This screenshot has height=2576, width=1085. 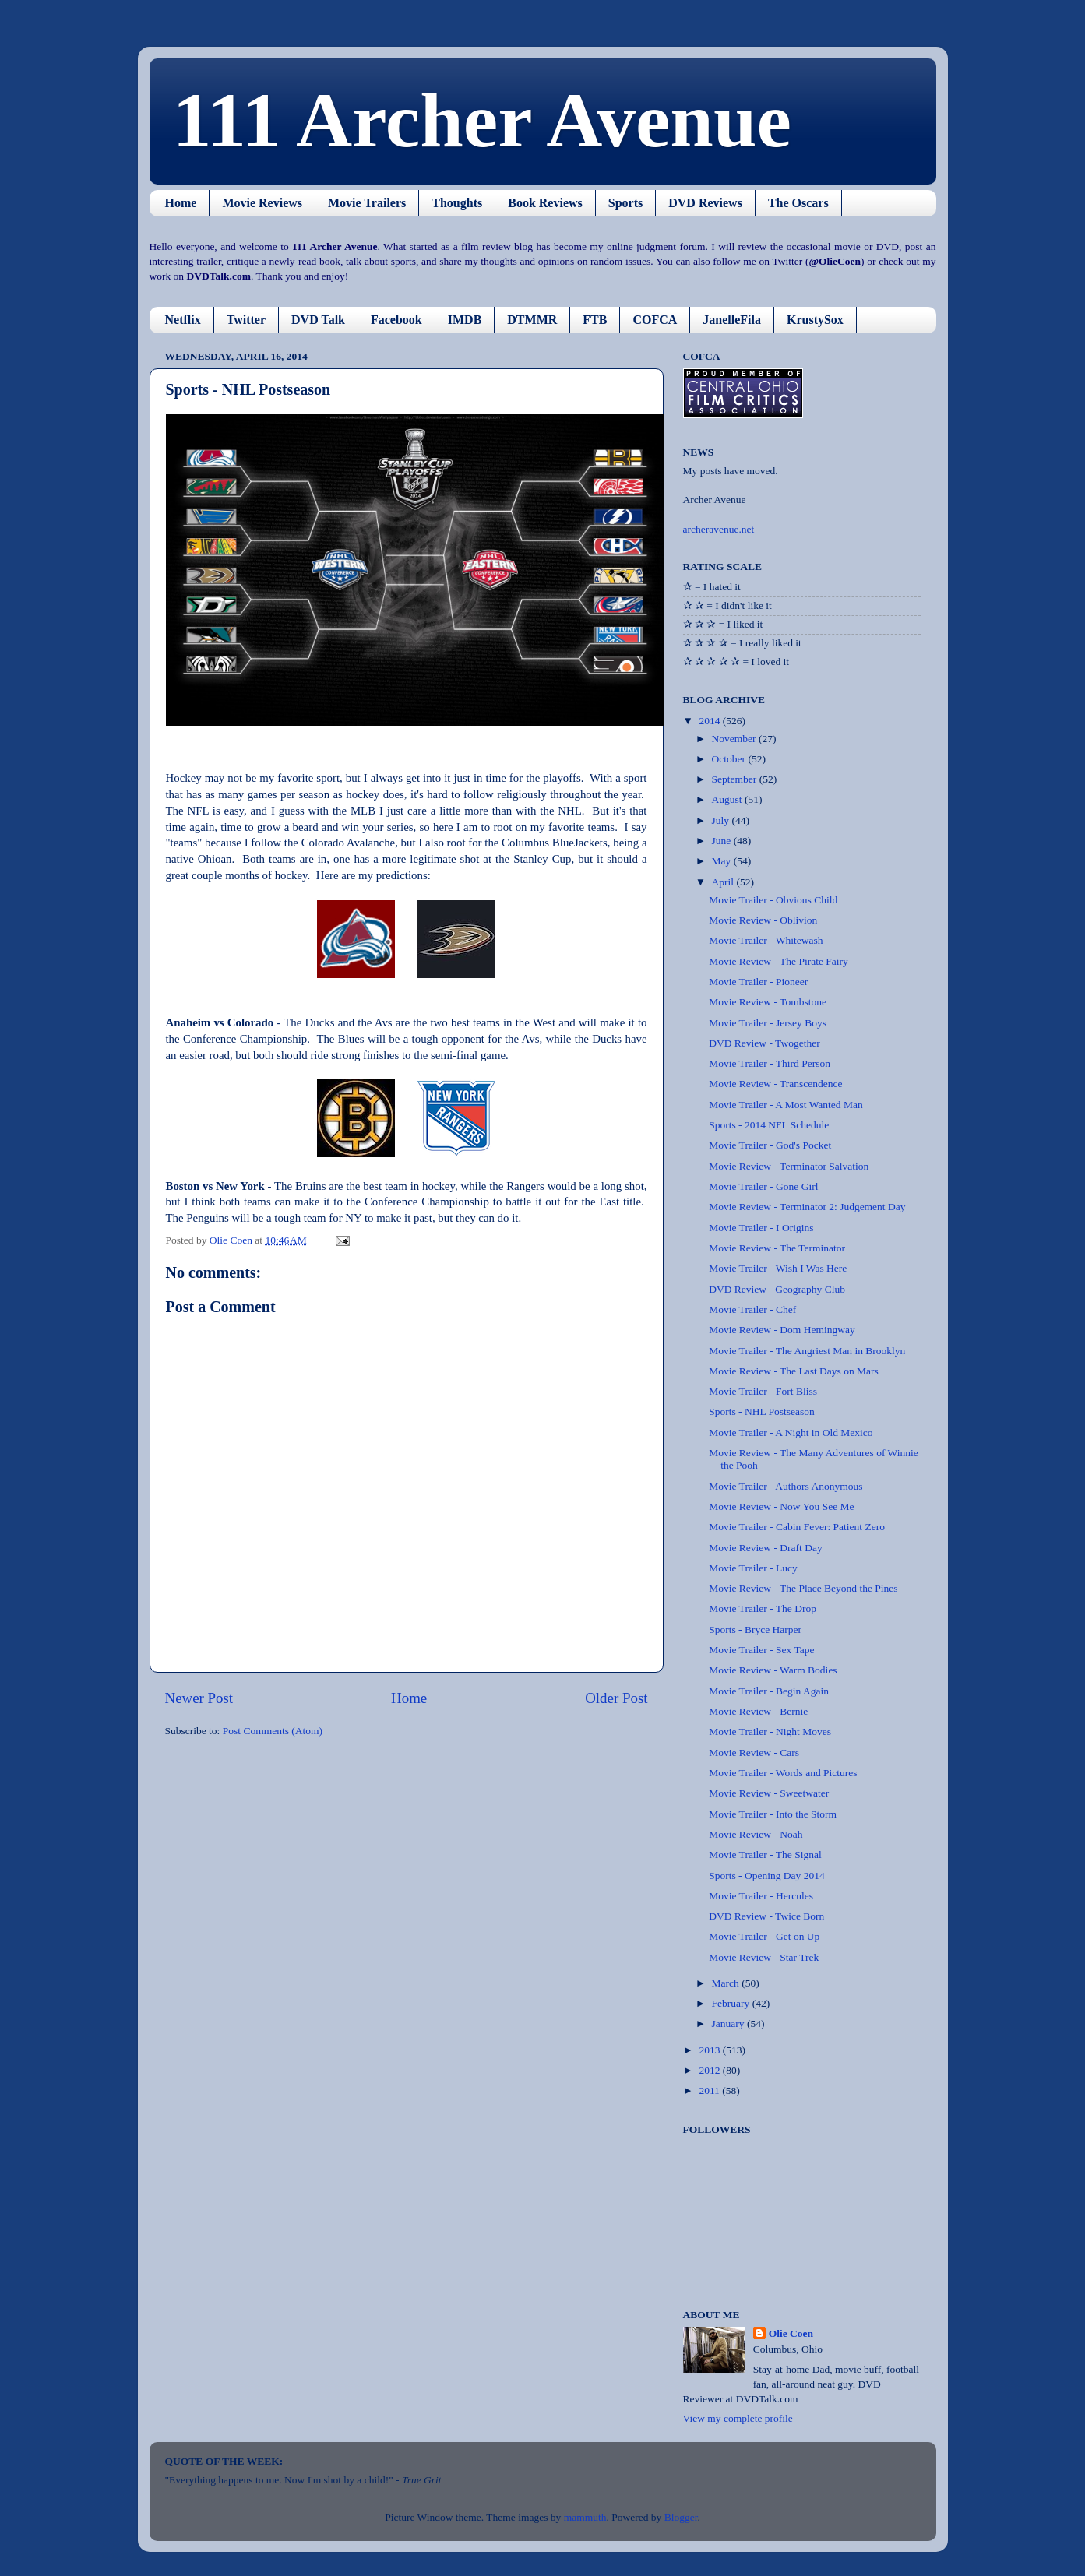 I want to click on November, so click(x=735, y=738).